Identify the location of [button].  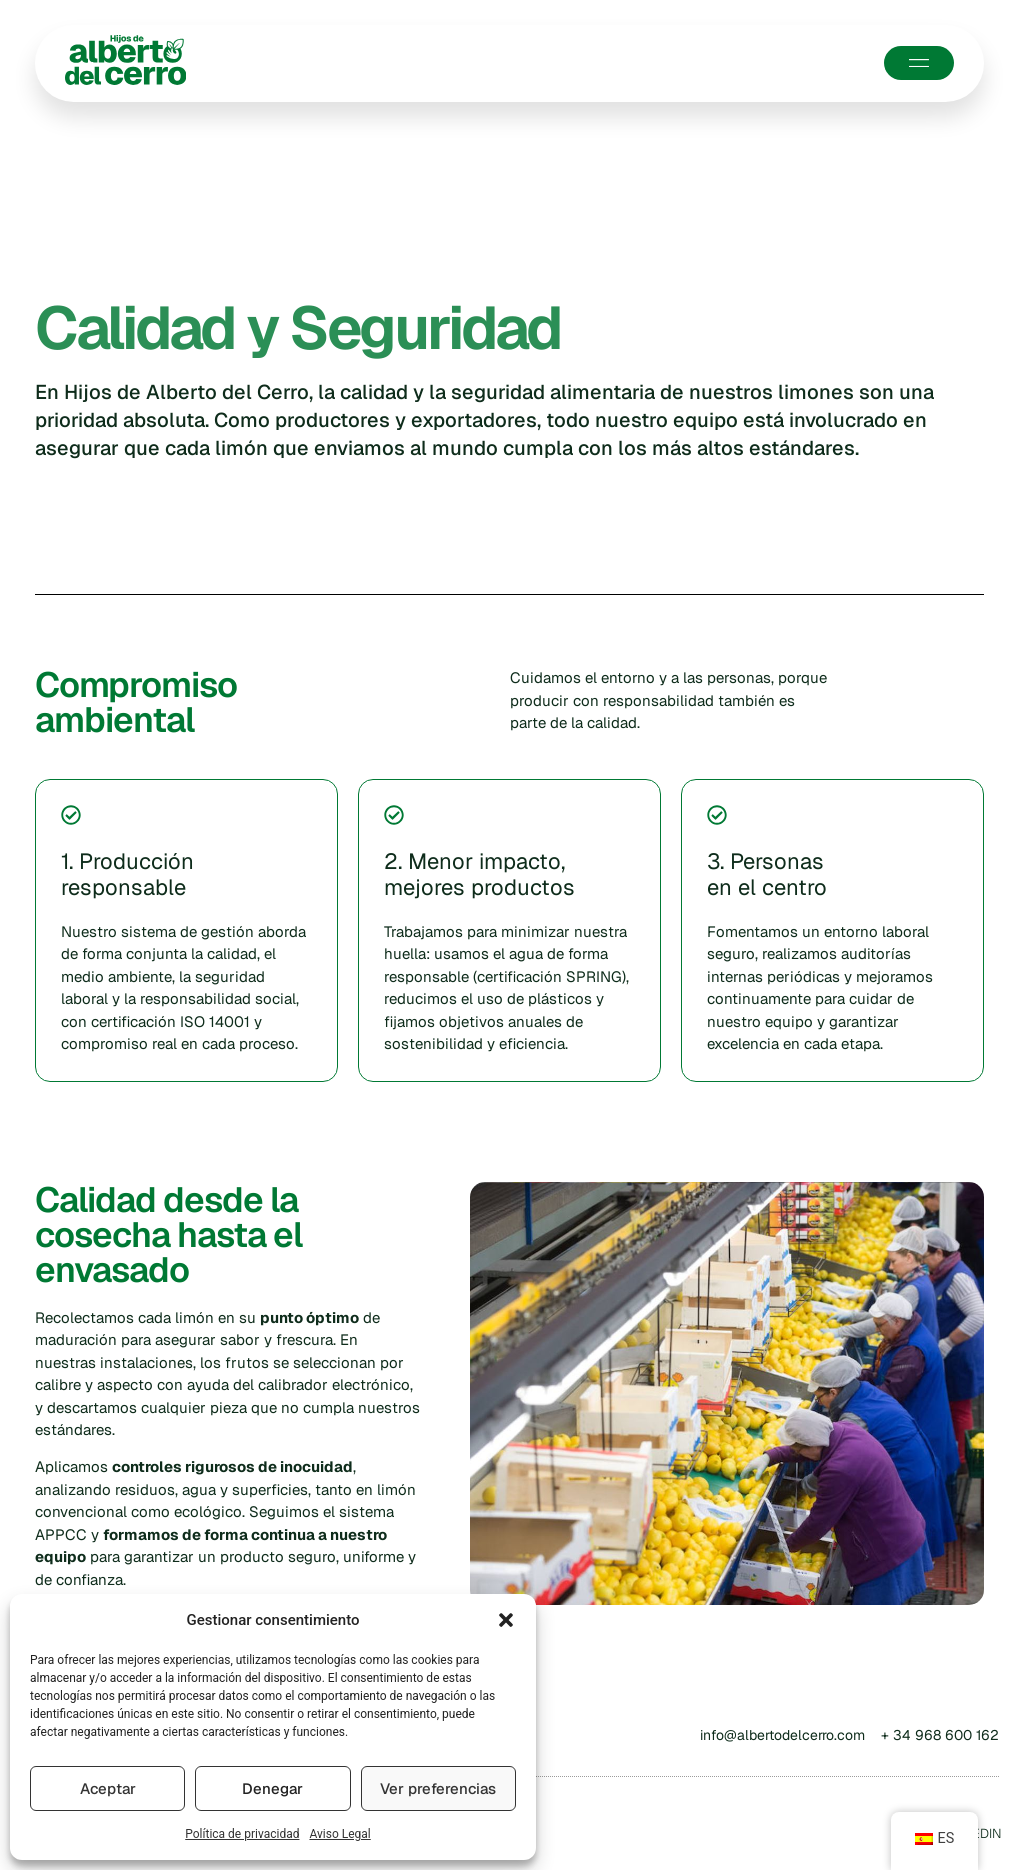
(506, 1620).